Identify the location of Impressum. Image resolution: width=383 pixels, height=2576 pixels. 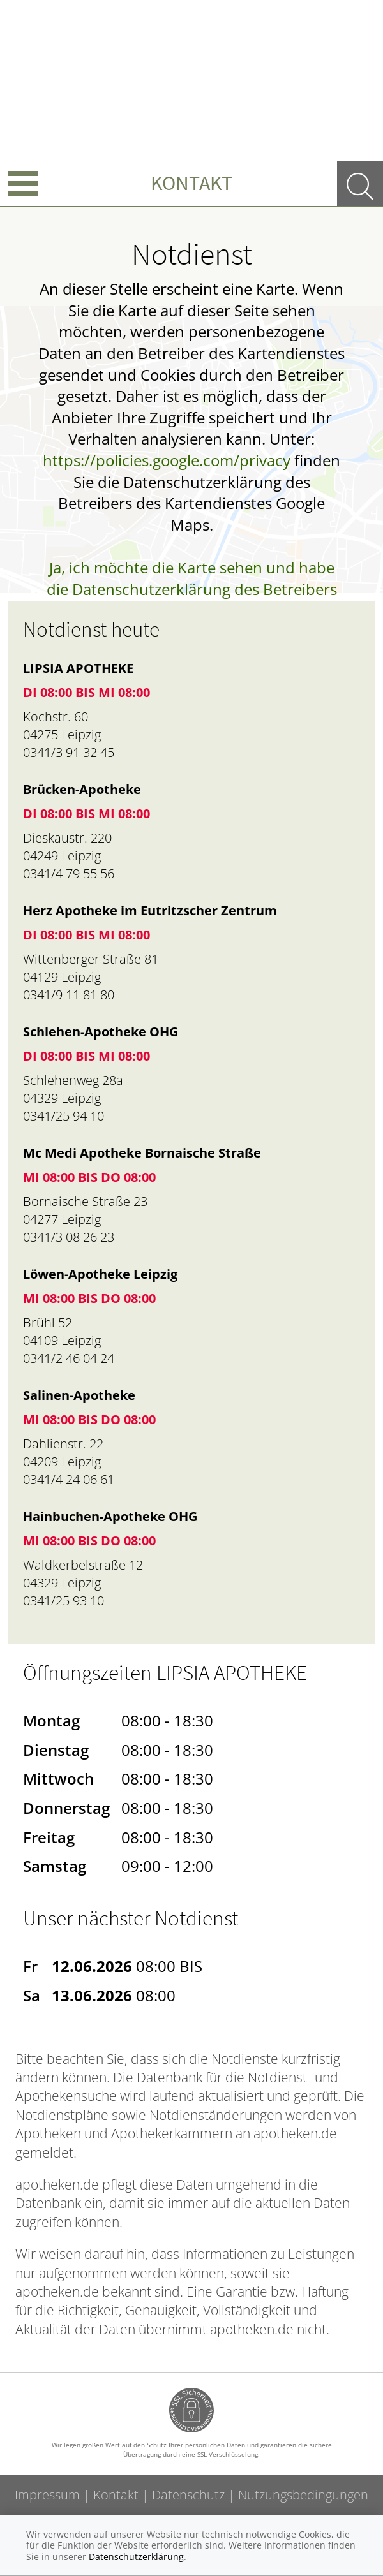
(47, 2494).